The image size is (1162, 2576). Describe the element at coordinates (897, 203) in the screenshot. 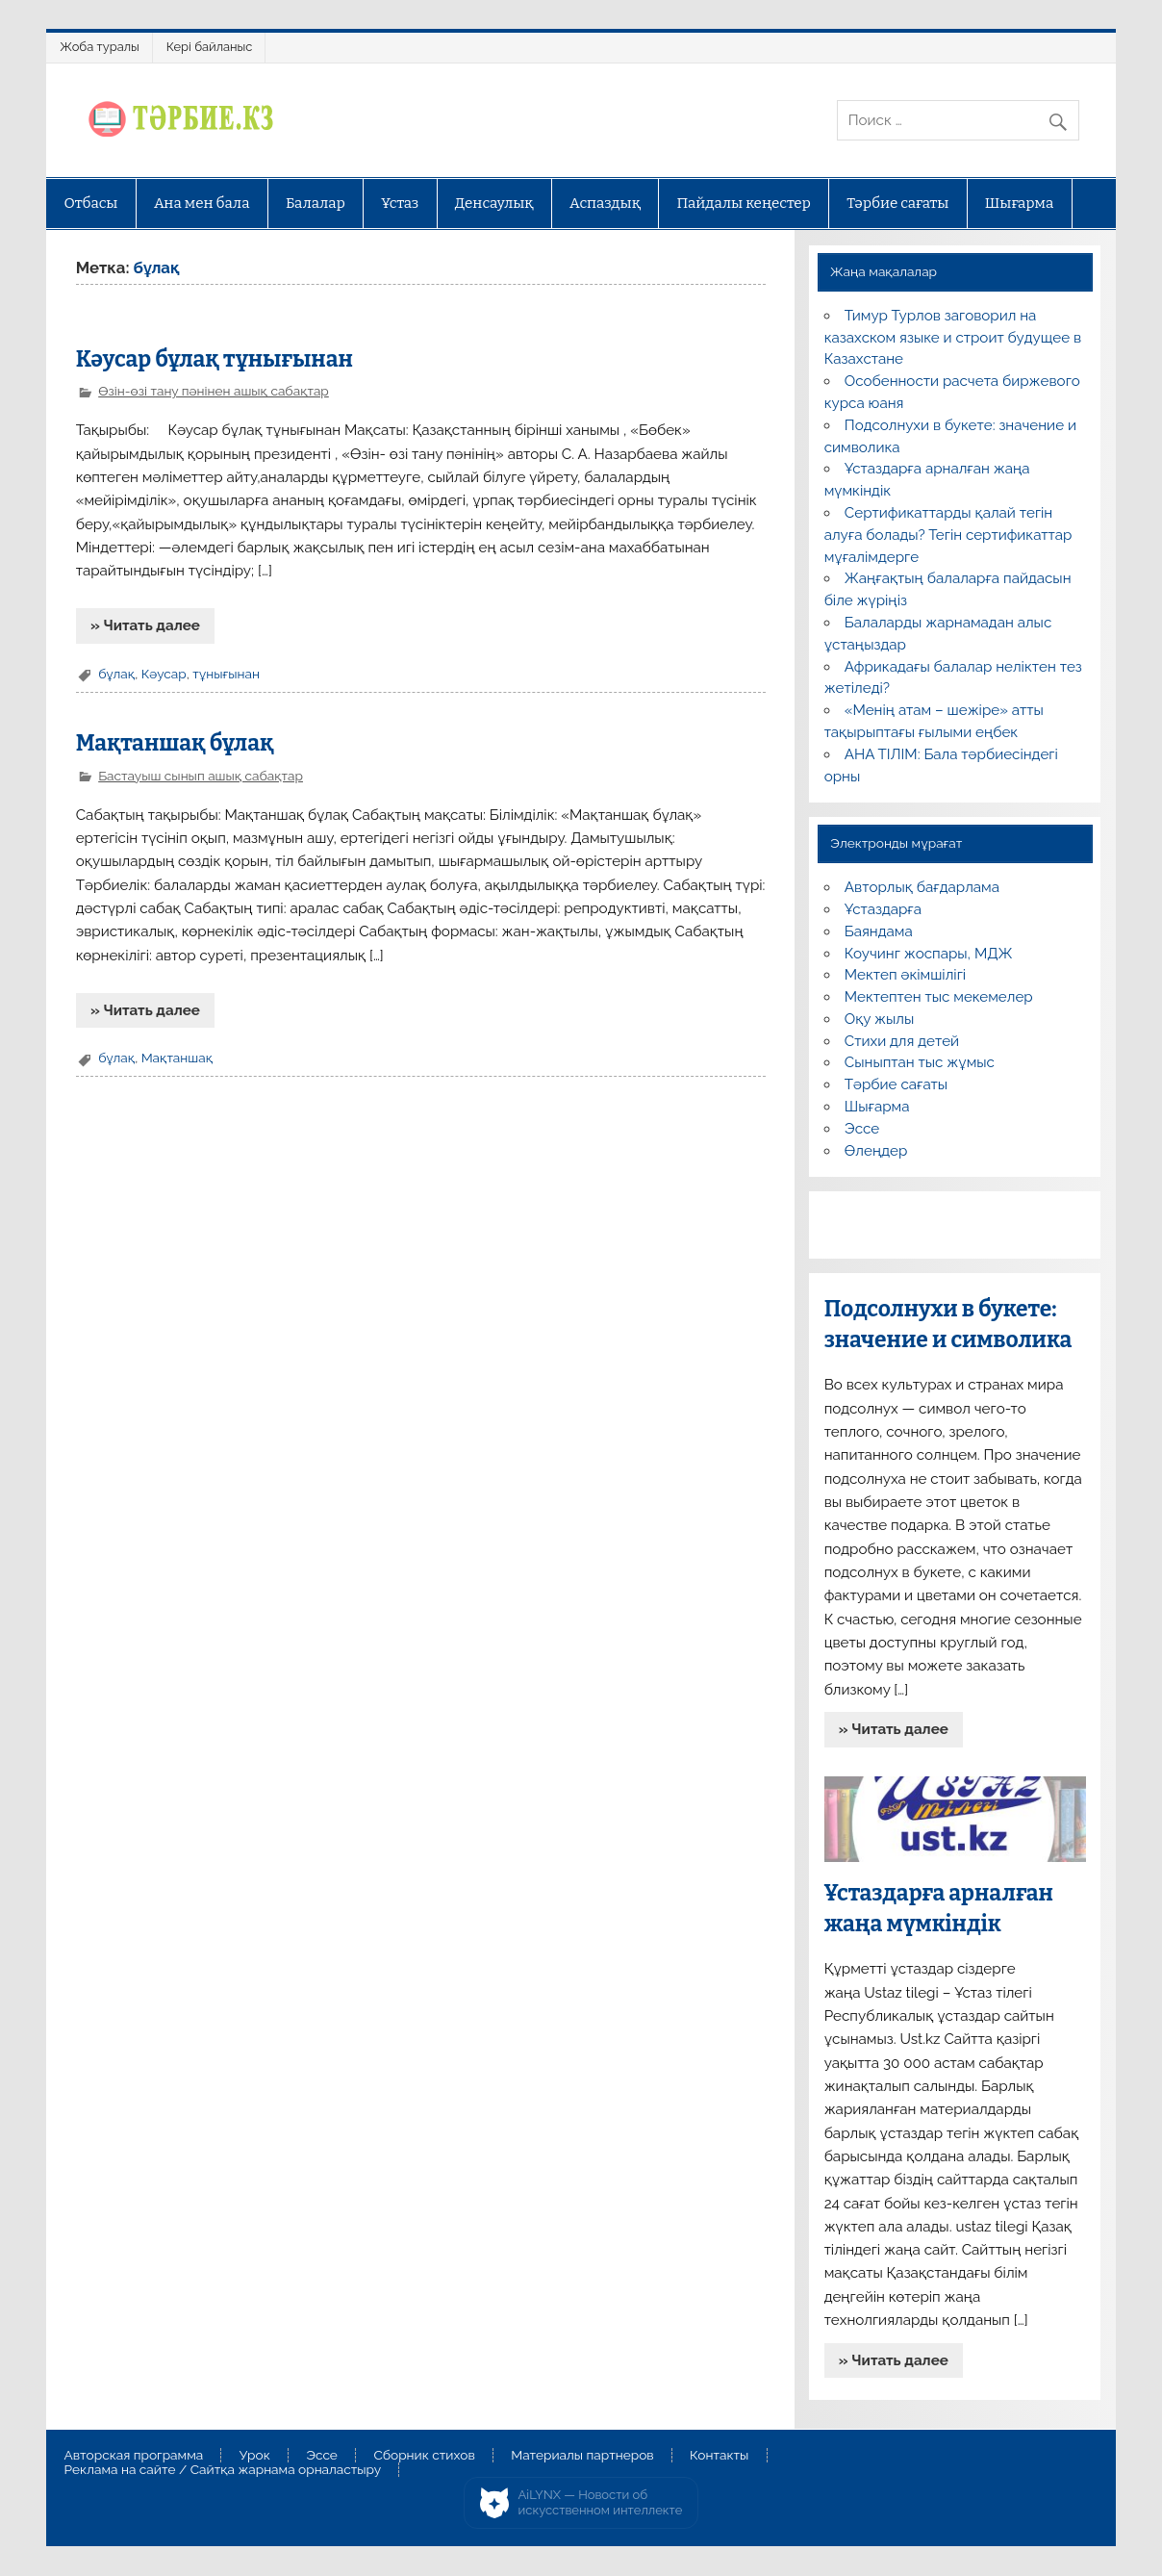

I see `Тәрбие сағаты` at that location.